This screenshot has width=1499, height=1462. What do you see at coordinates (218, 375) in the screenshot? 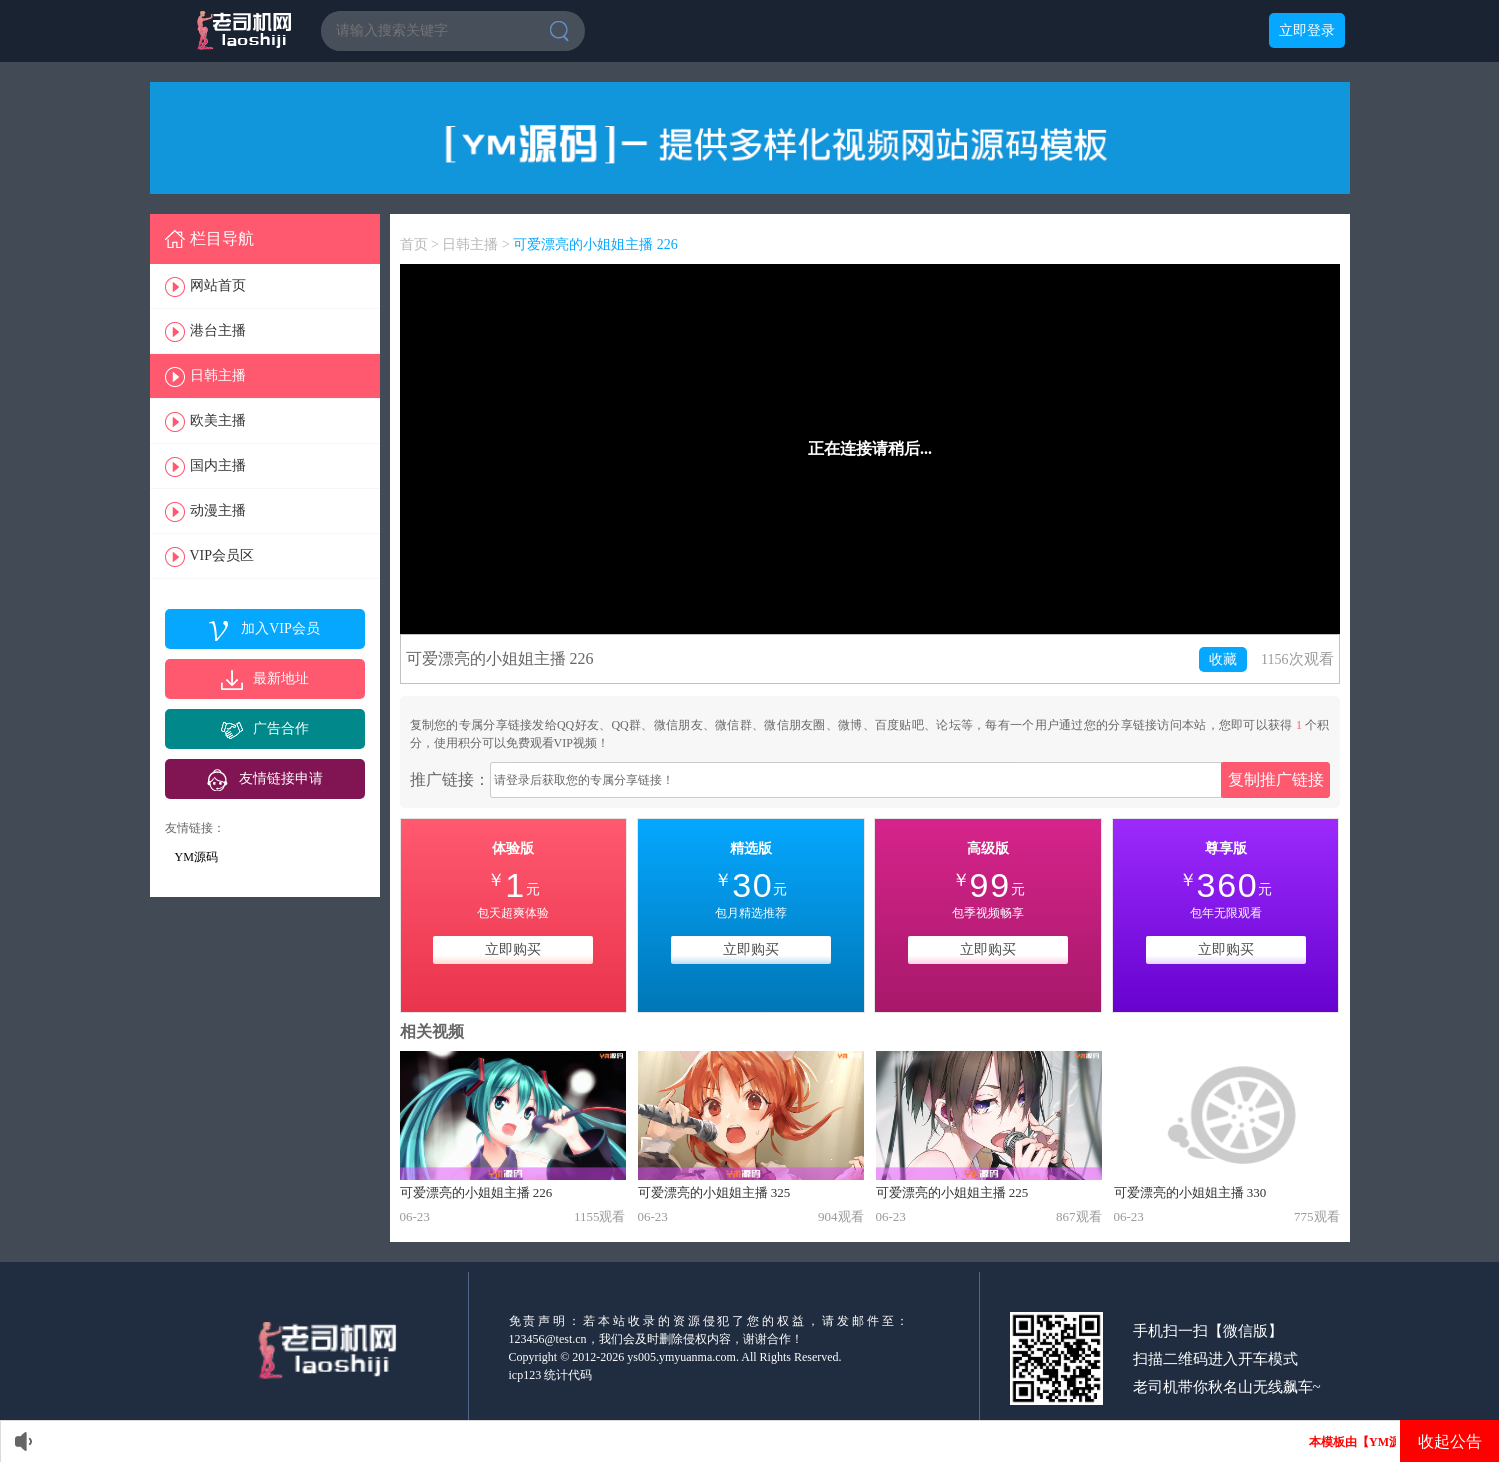
I see `日韩主播` at bounding box center [218, 375].